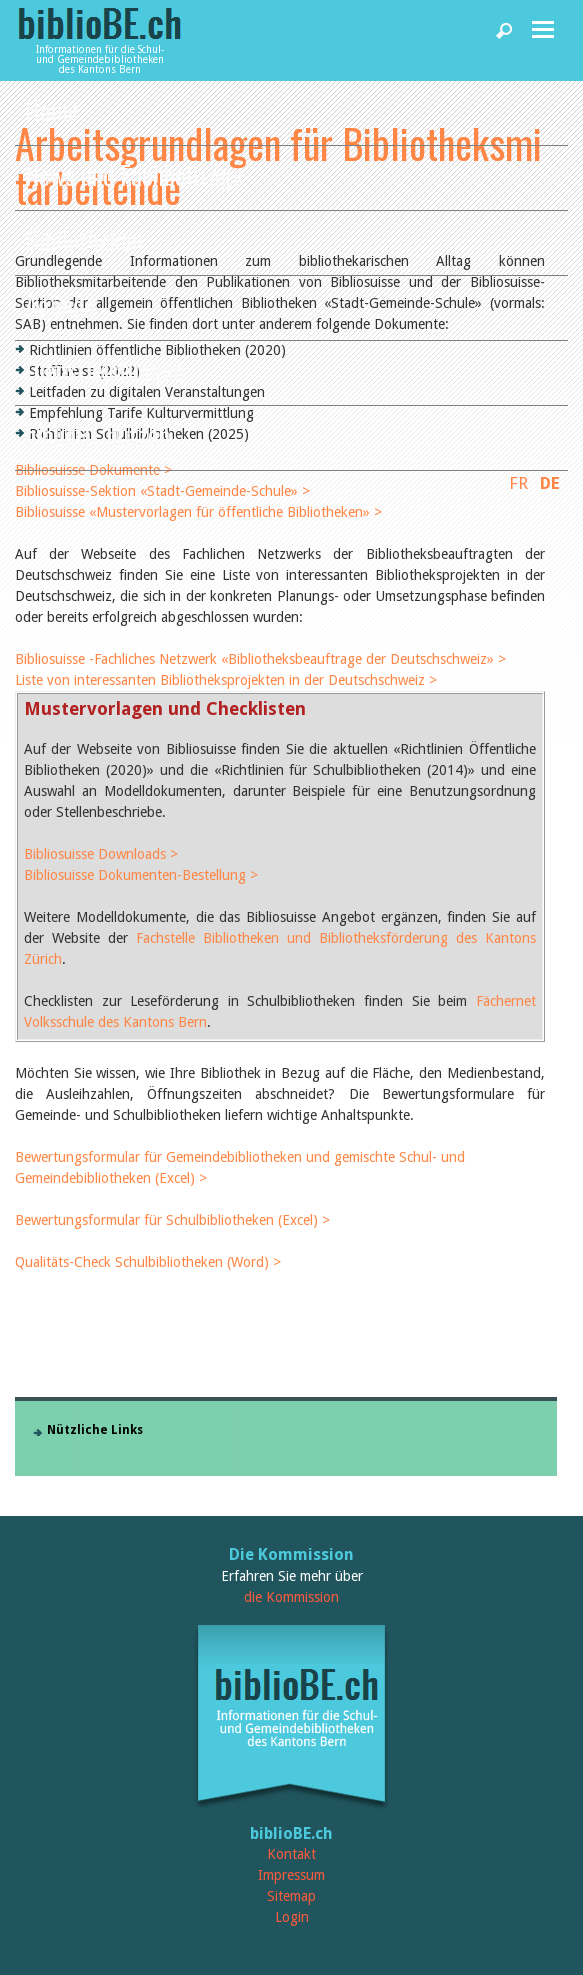 The width and height of the screenshot is (583, 1975). What do you see at coordinates (141, 875) in the screenshot?
I see `Bibliosuisse Dokumenten-Bestellung >` at bounding box center [141, 875].